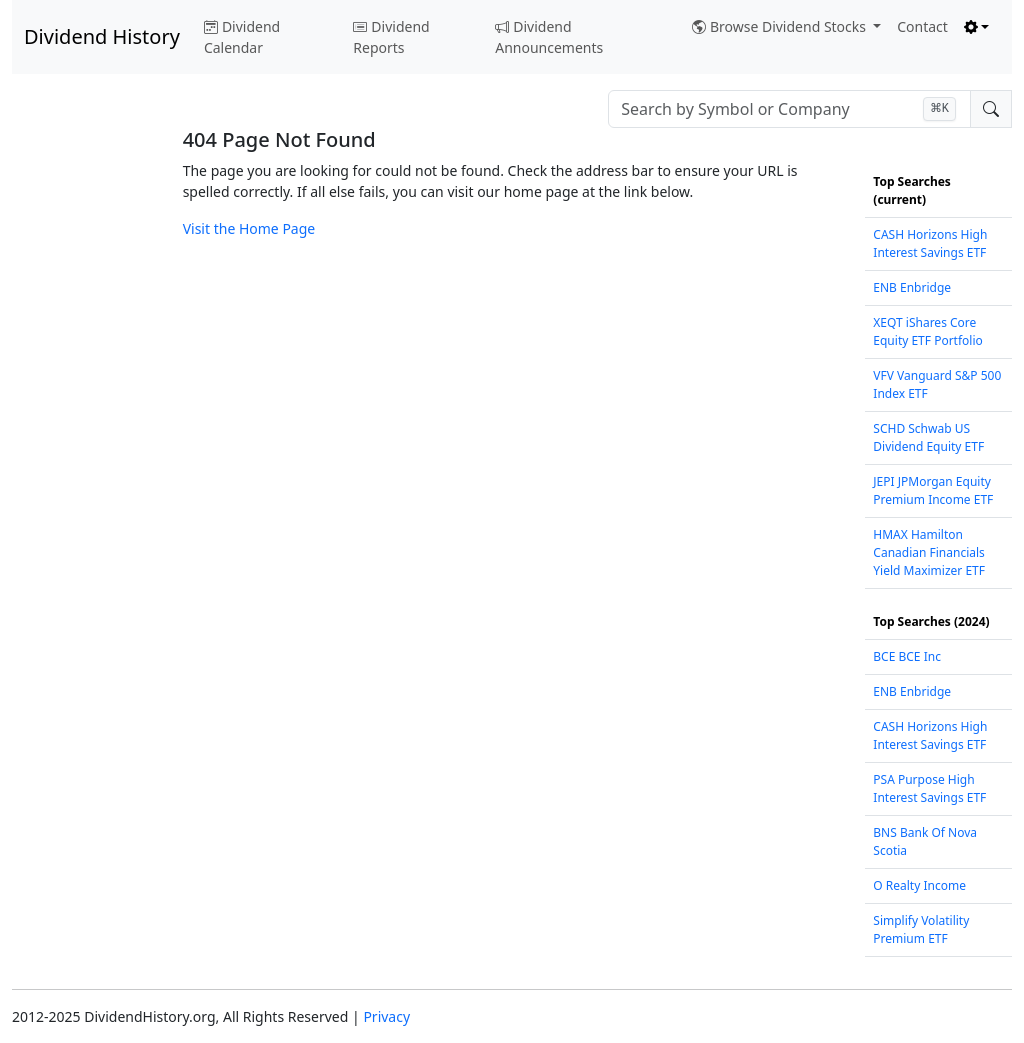 Image resolution: width=1024 pixels, height=1043 pixels. Describe the element at coordinates (249, 228) in the screenshot. I see `Visit the Home Page` at that location.